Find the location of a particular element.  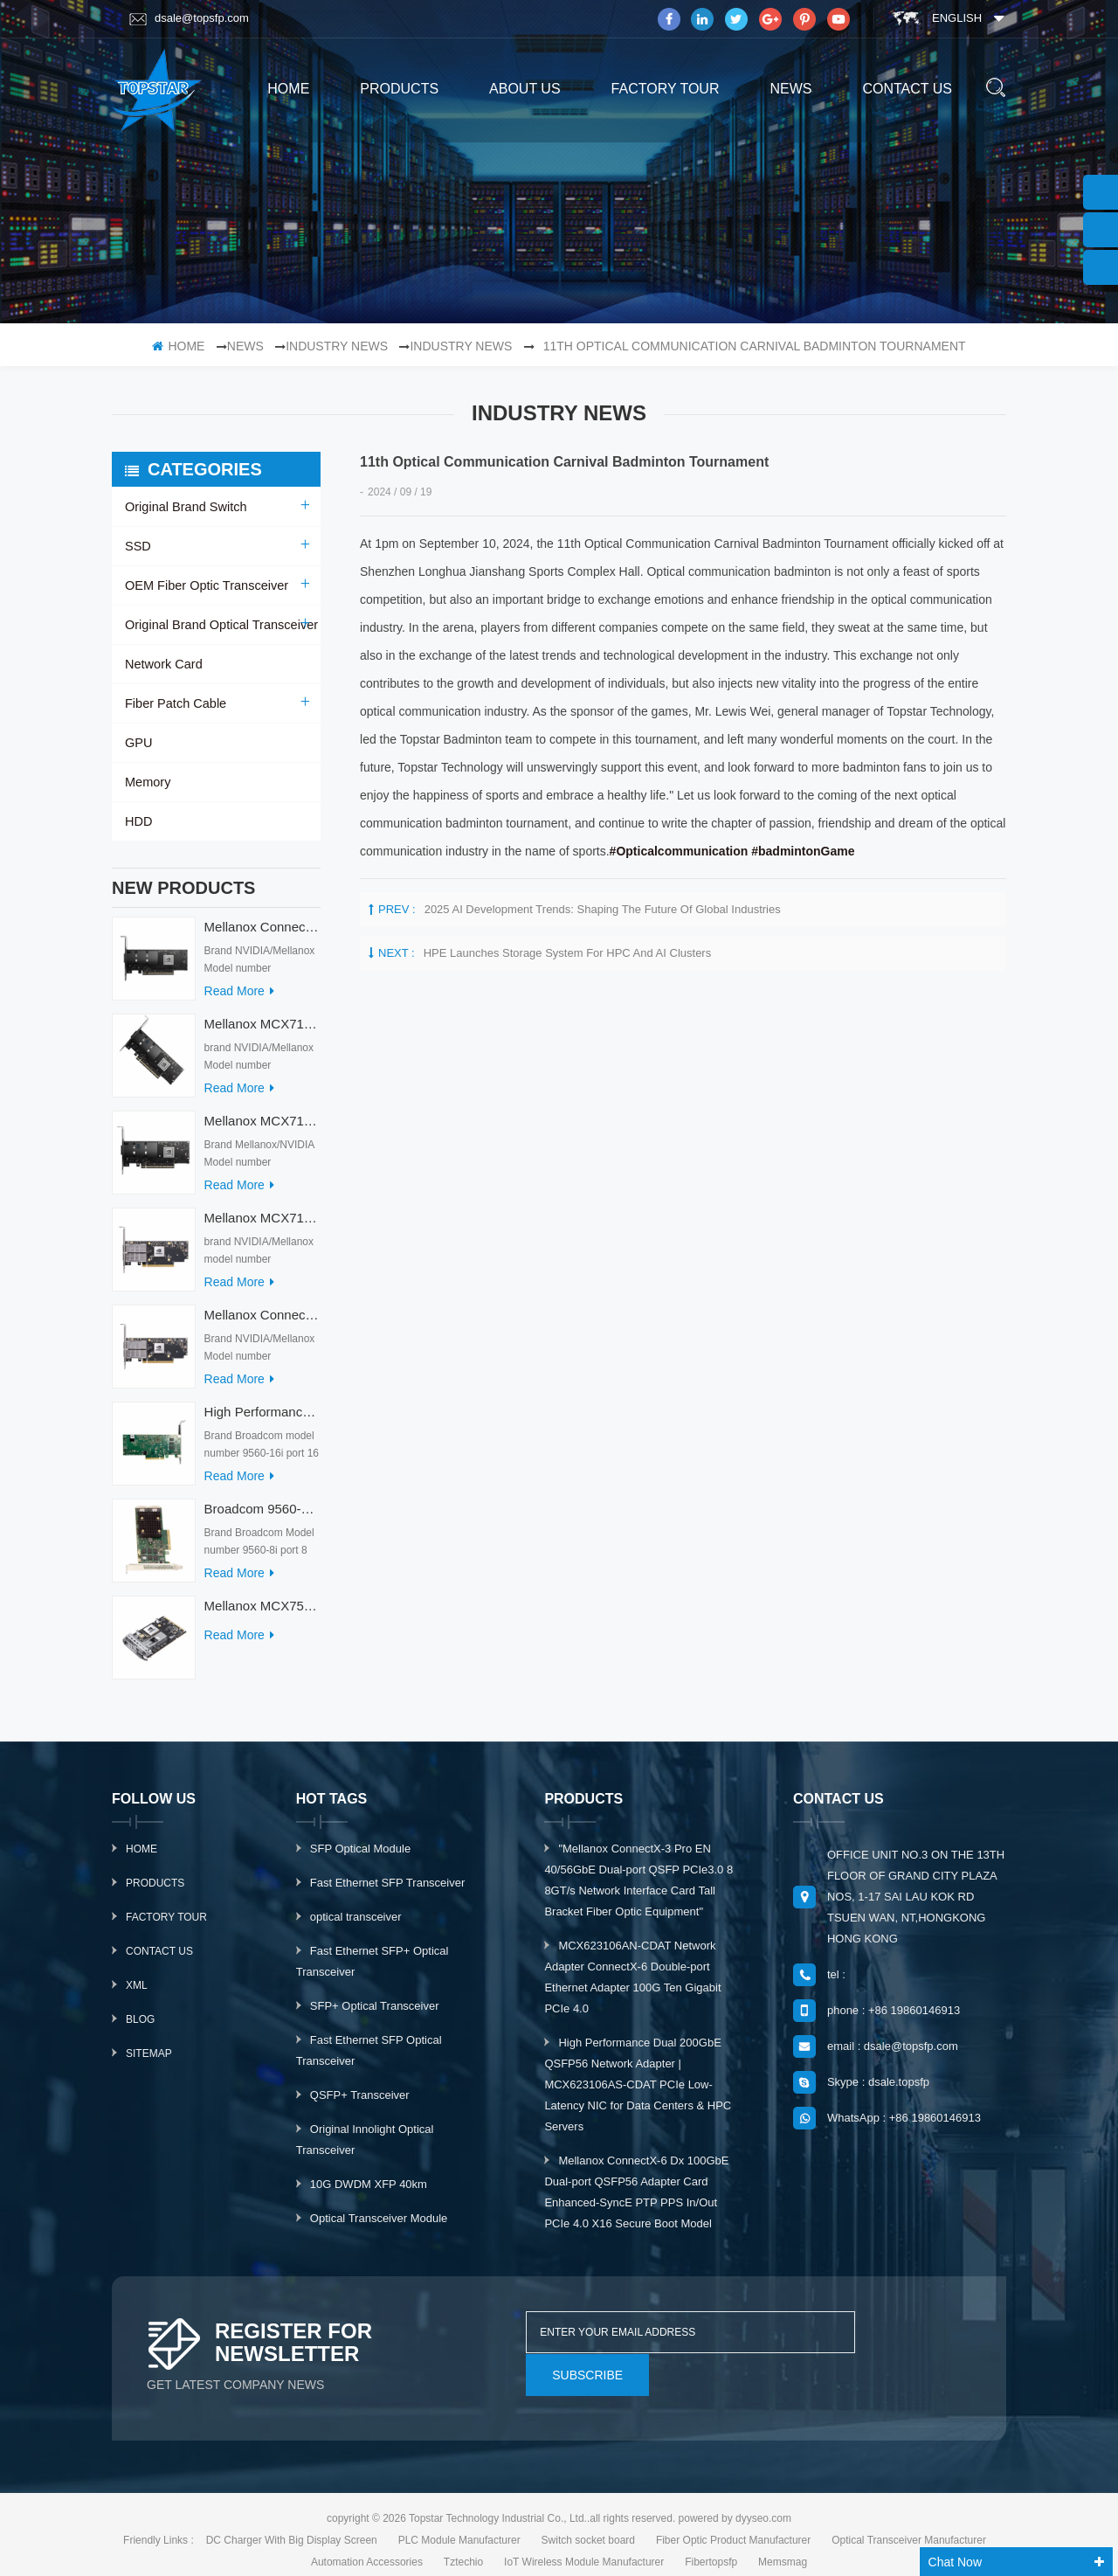

products is located at coordinates (399, 88).